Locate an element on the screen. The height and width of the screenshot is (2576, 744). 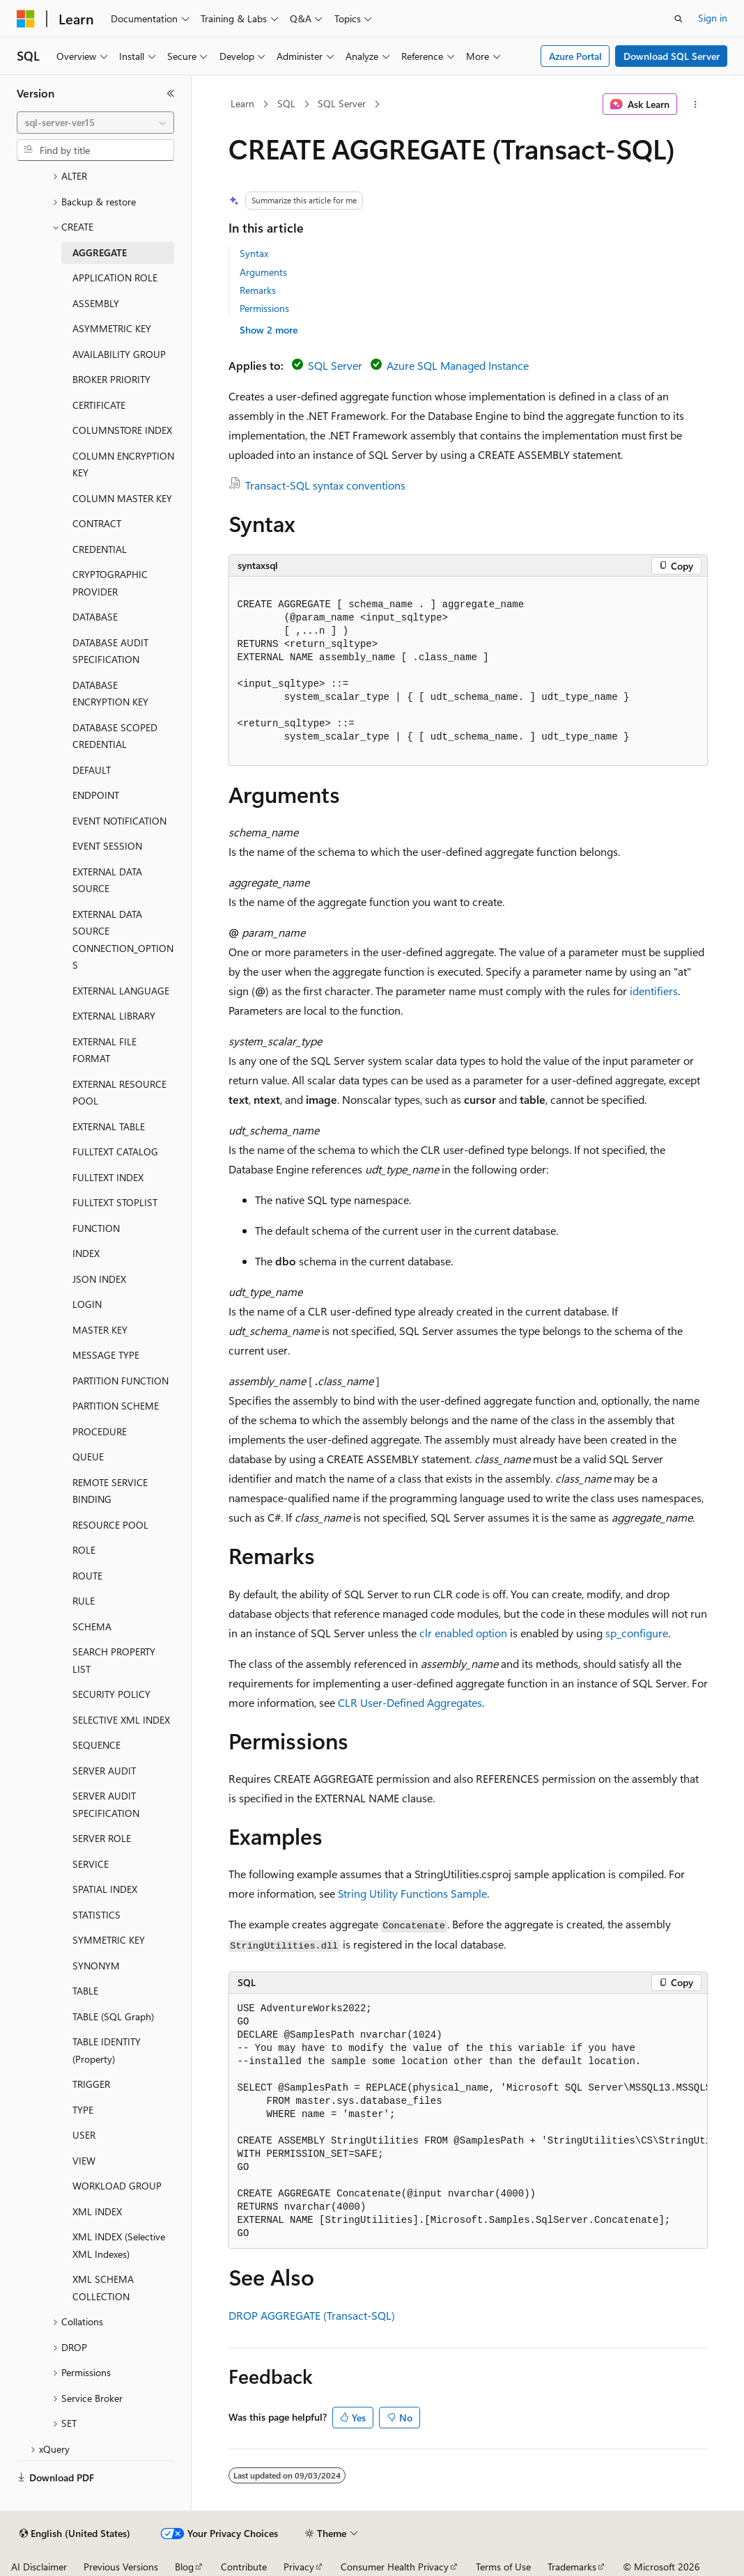
INDEX [treeitem] is located at coordinates (86, 1253).